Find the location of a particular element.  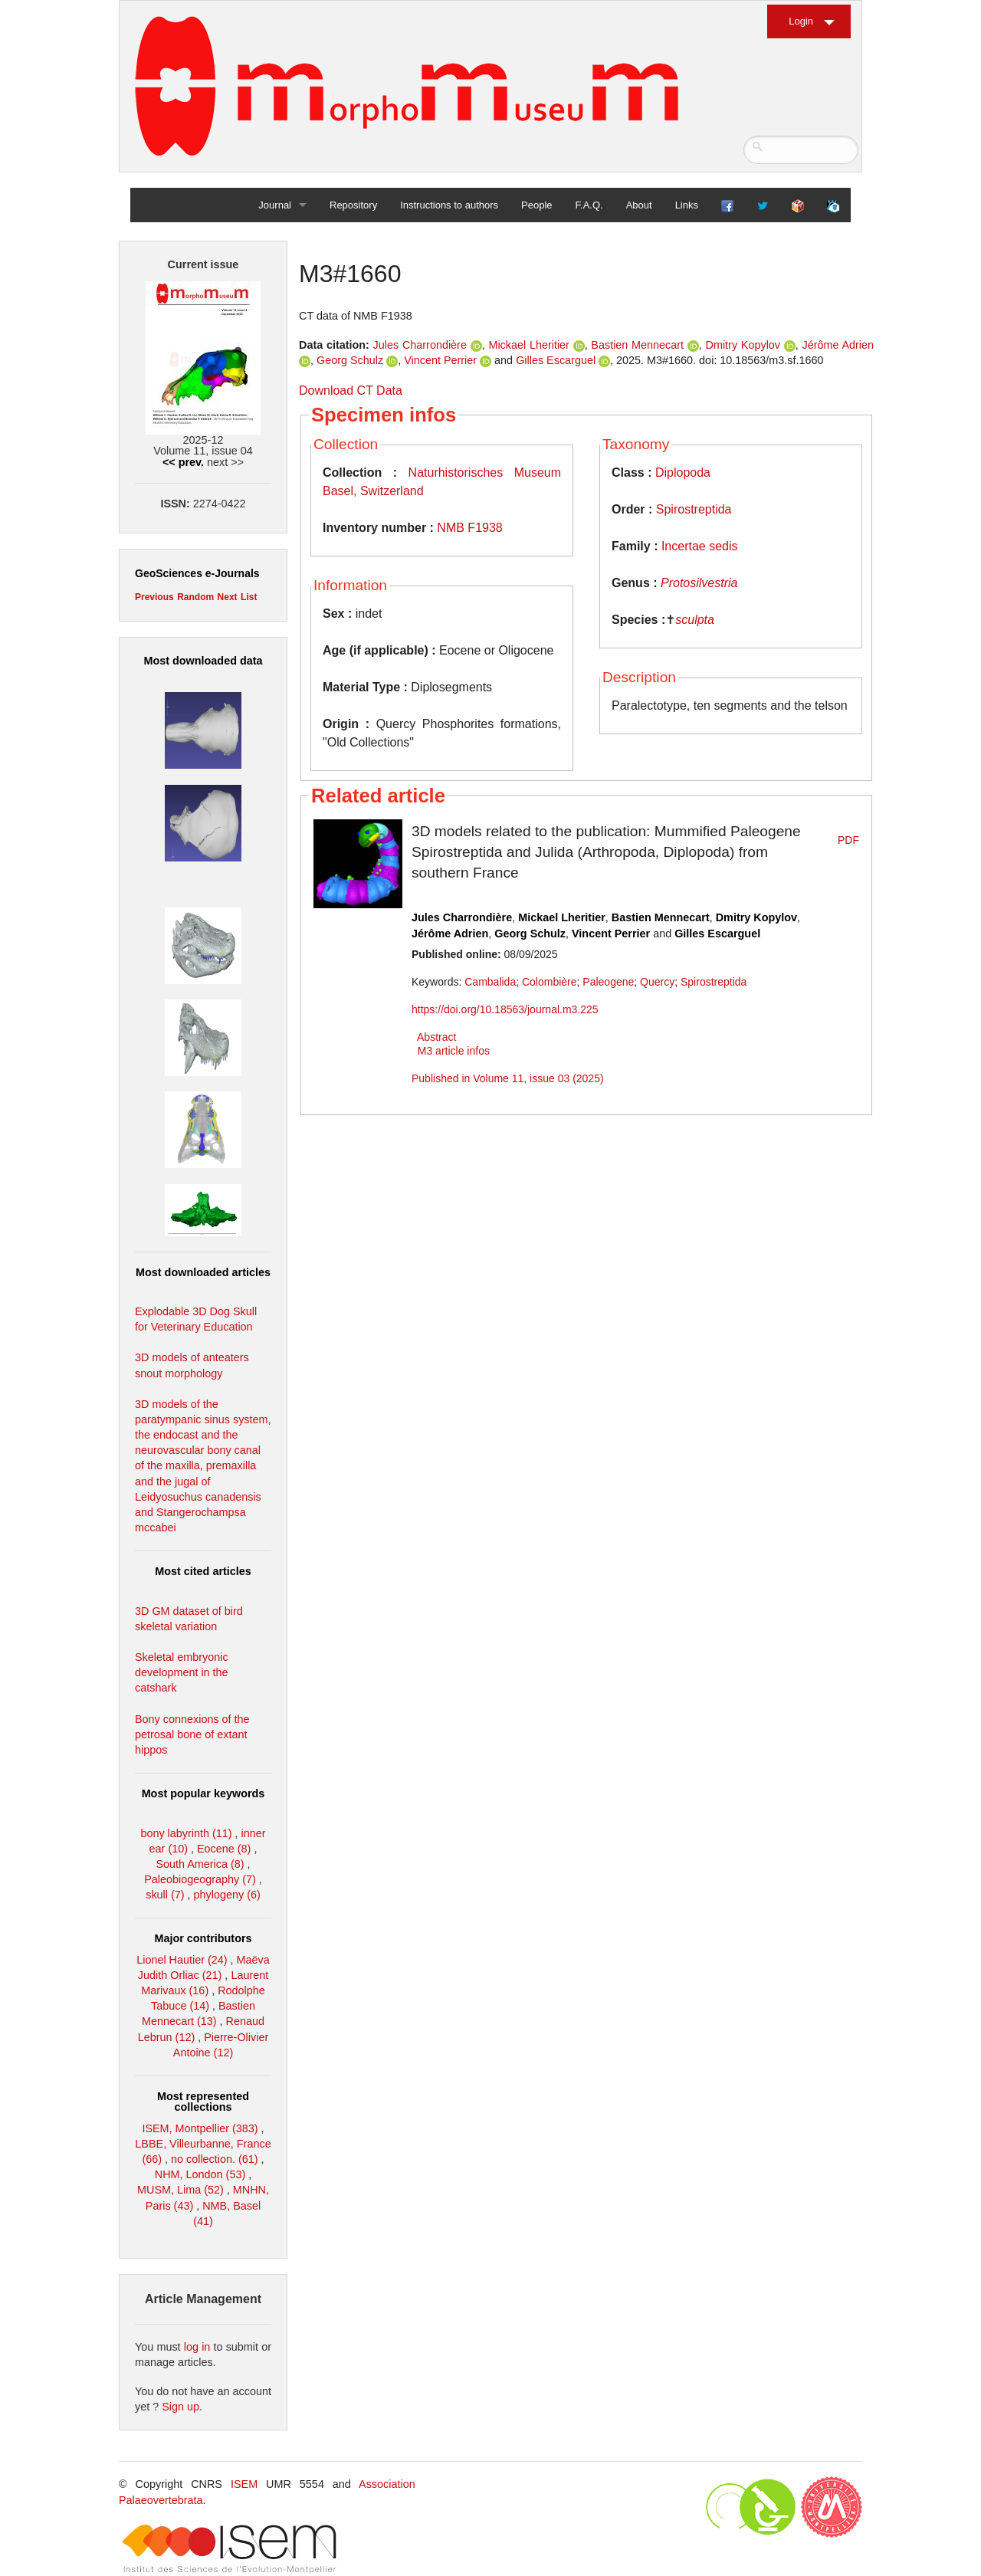

Most popular keywords is located at coordinates (203, 1793).